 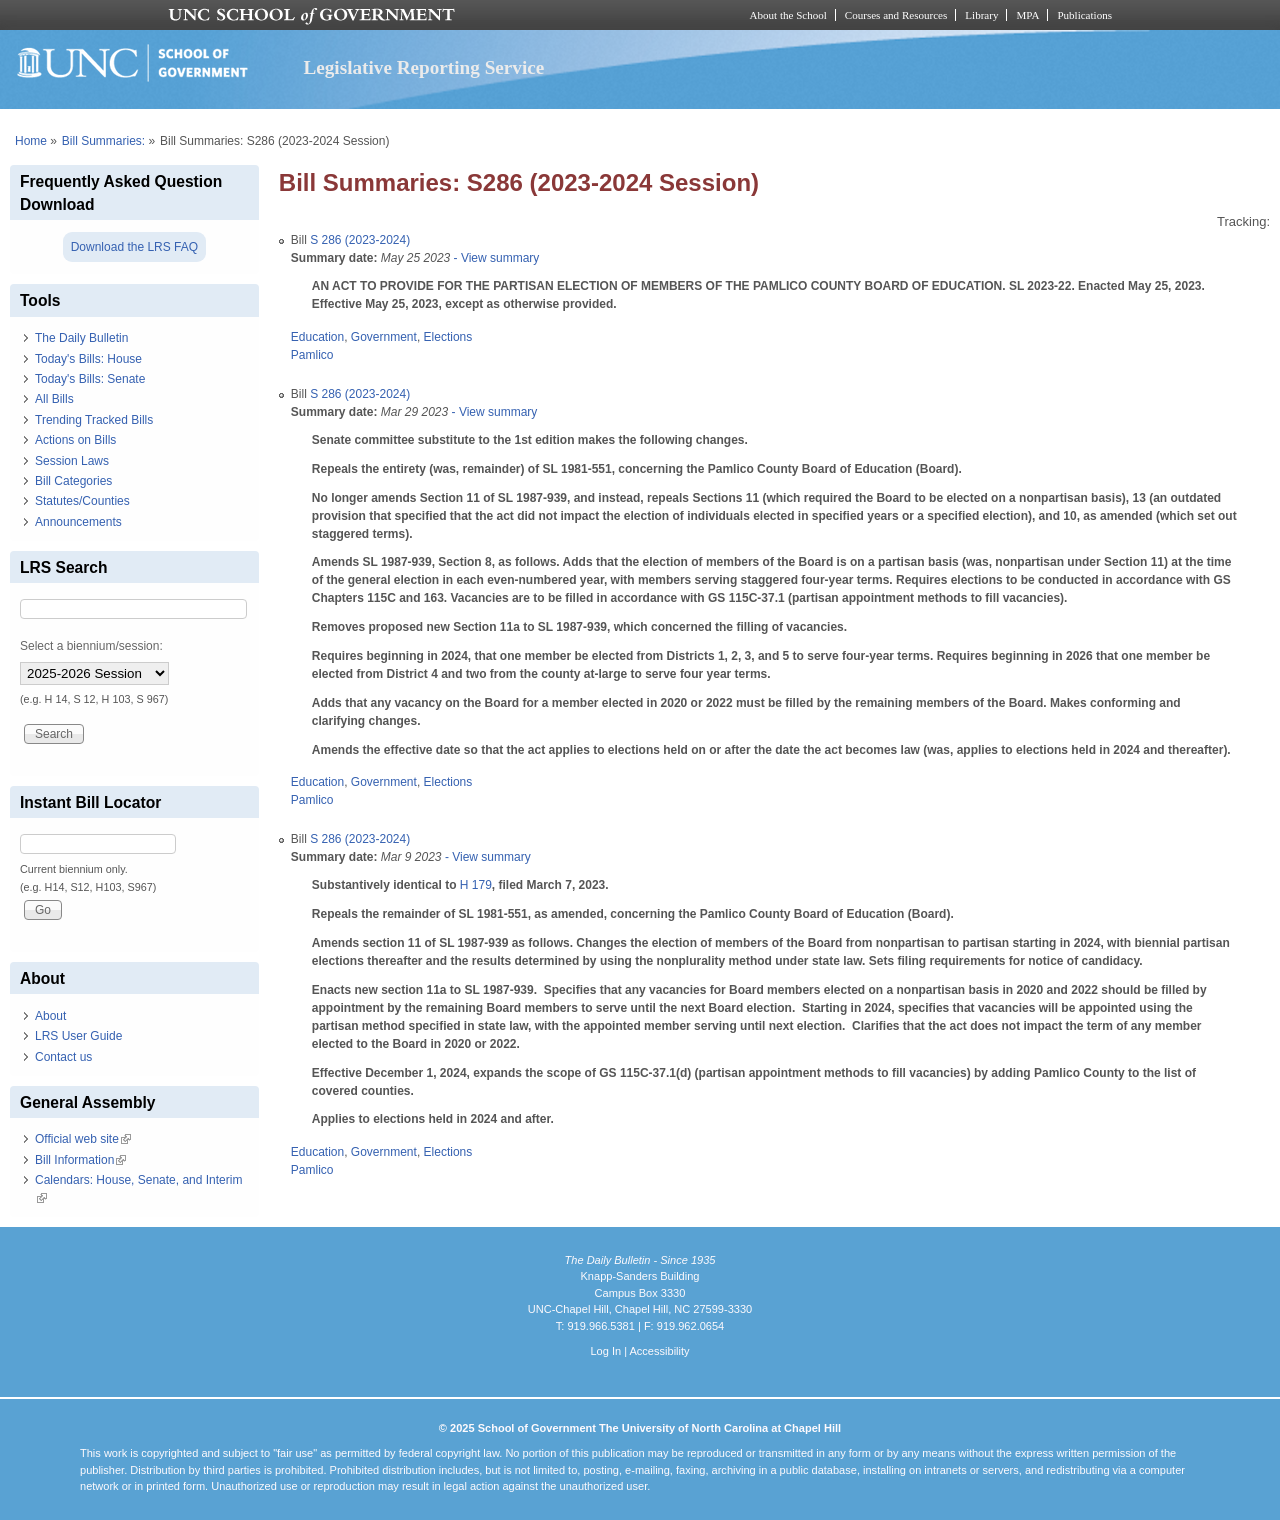 What do you see at coordinates (448, 337) in the screenshot?
I see `Elections` at bounding box center [448, 337].